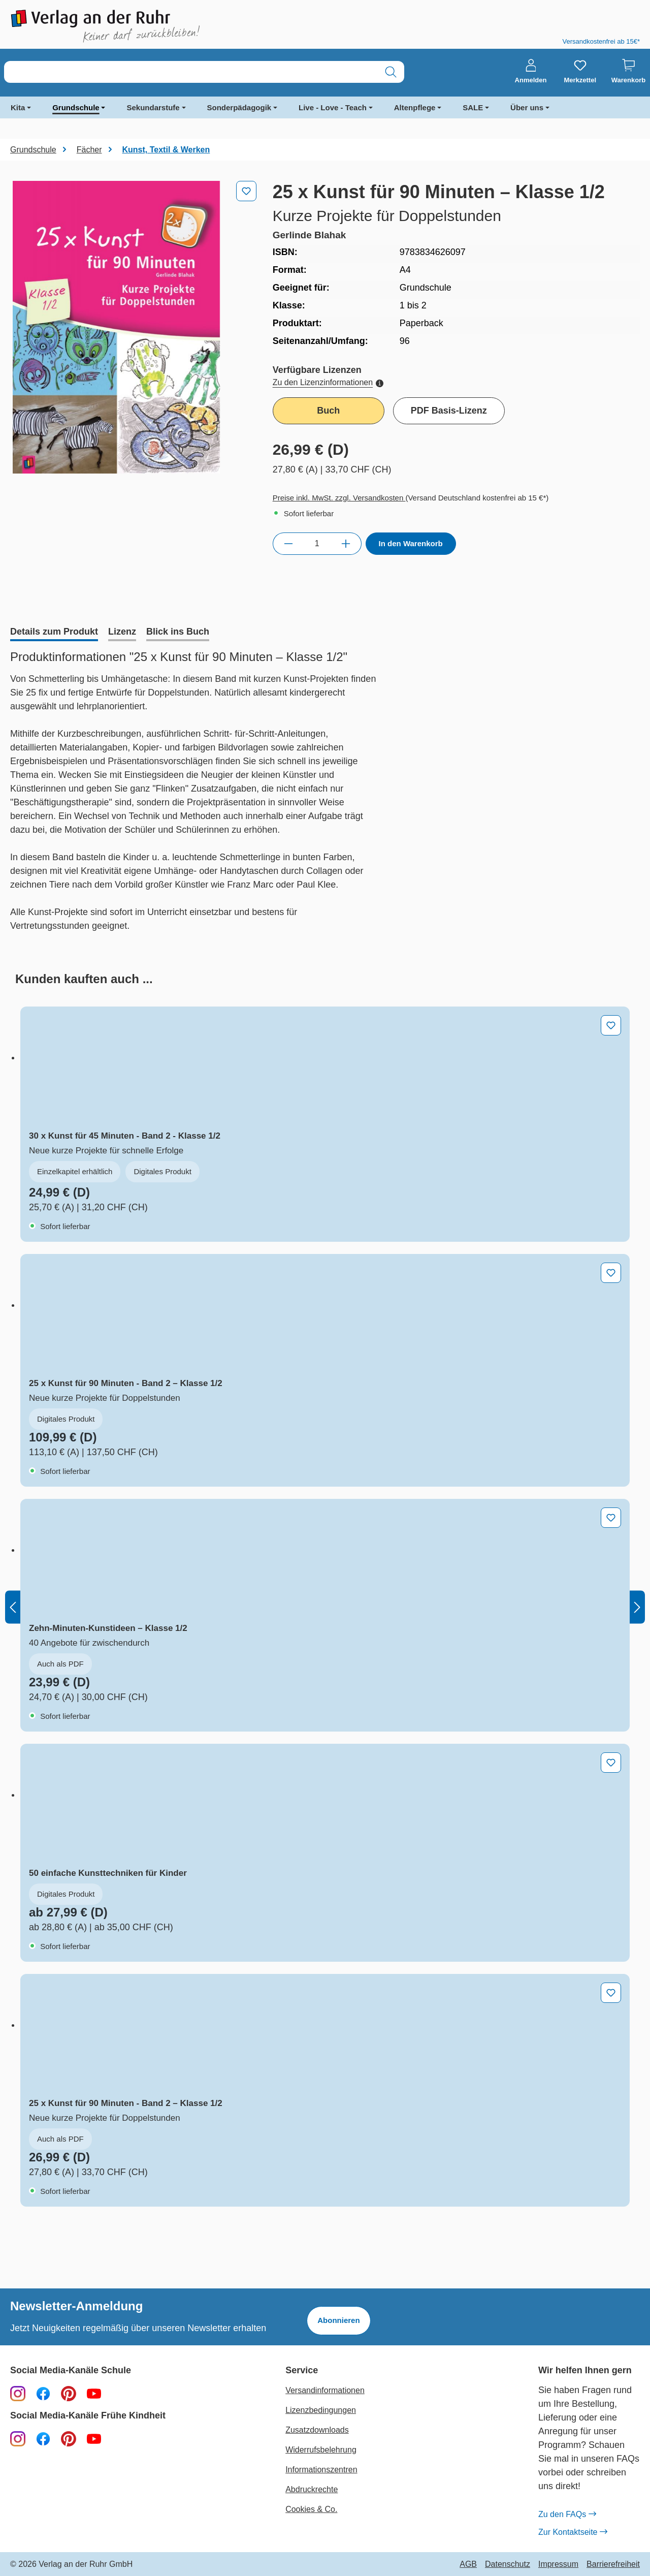 The width and height of the screenshot is (650, 2576). What do you see at coordinates (415, 107) in the screenshot?
I see `Altenpflege` at bounding box center [415, 107].